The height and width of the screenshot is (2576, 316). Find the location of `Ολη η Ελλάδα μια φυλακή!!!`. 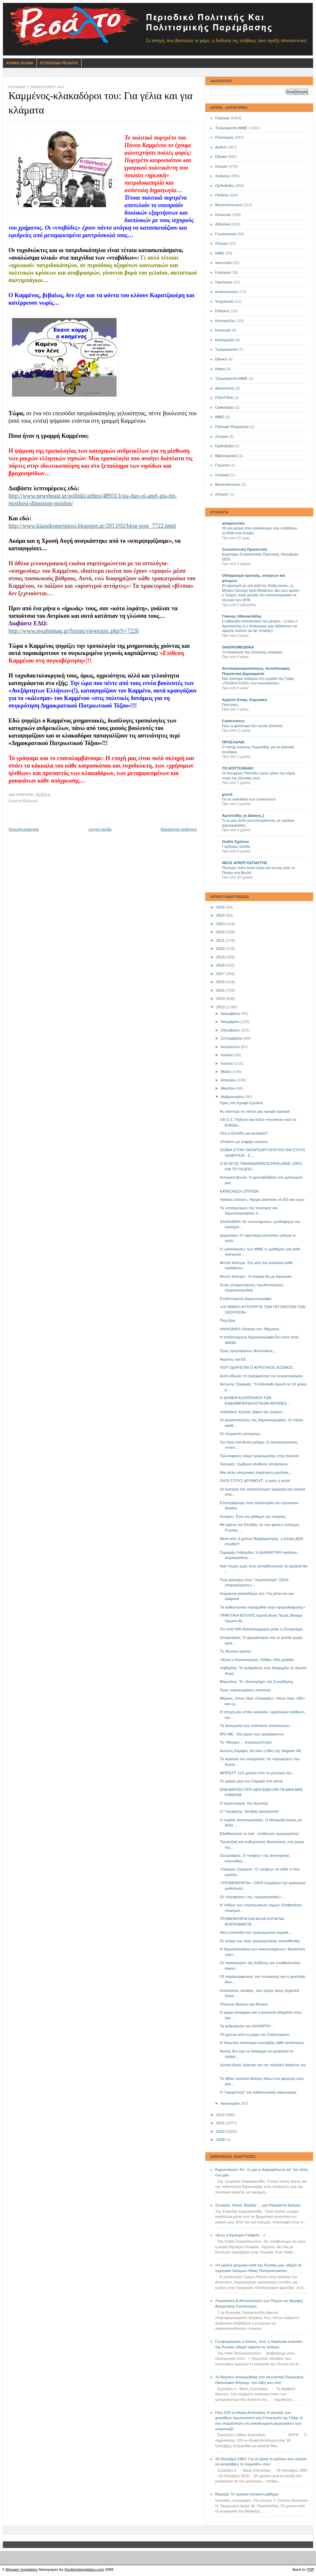

Ολη η Ελλάδα μια φυλακή!!! is located at coordinates (244, 1133).